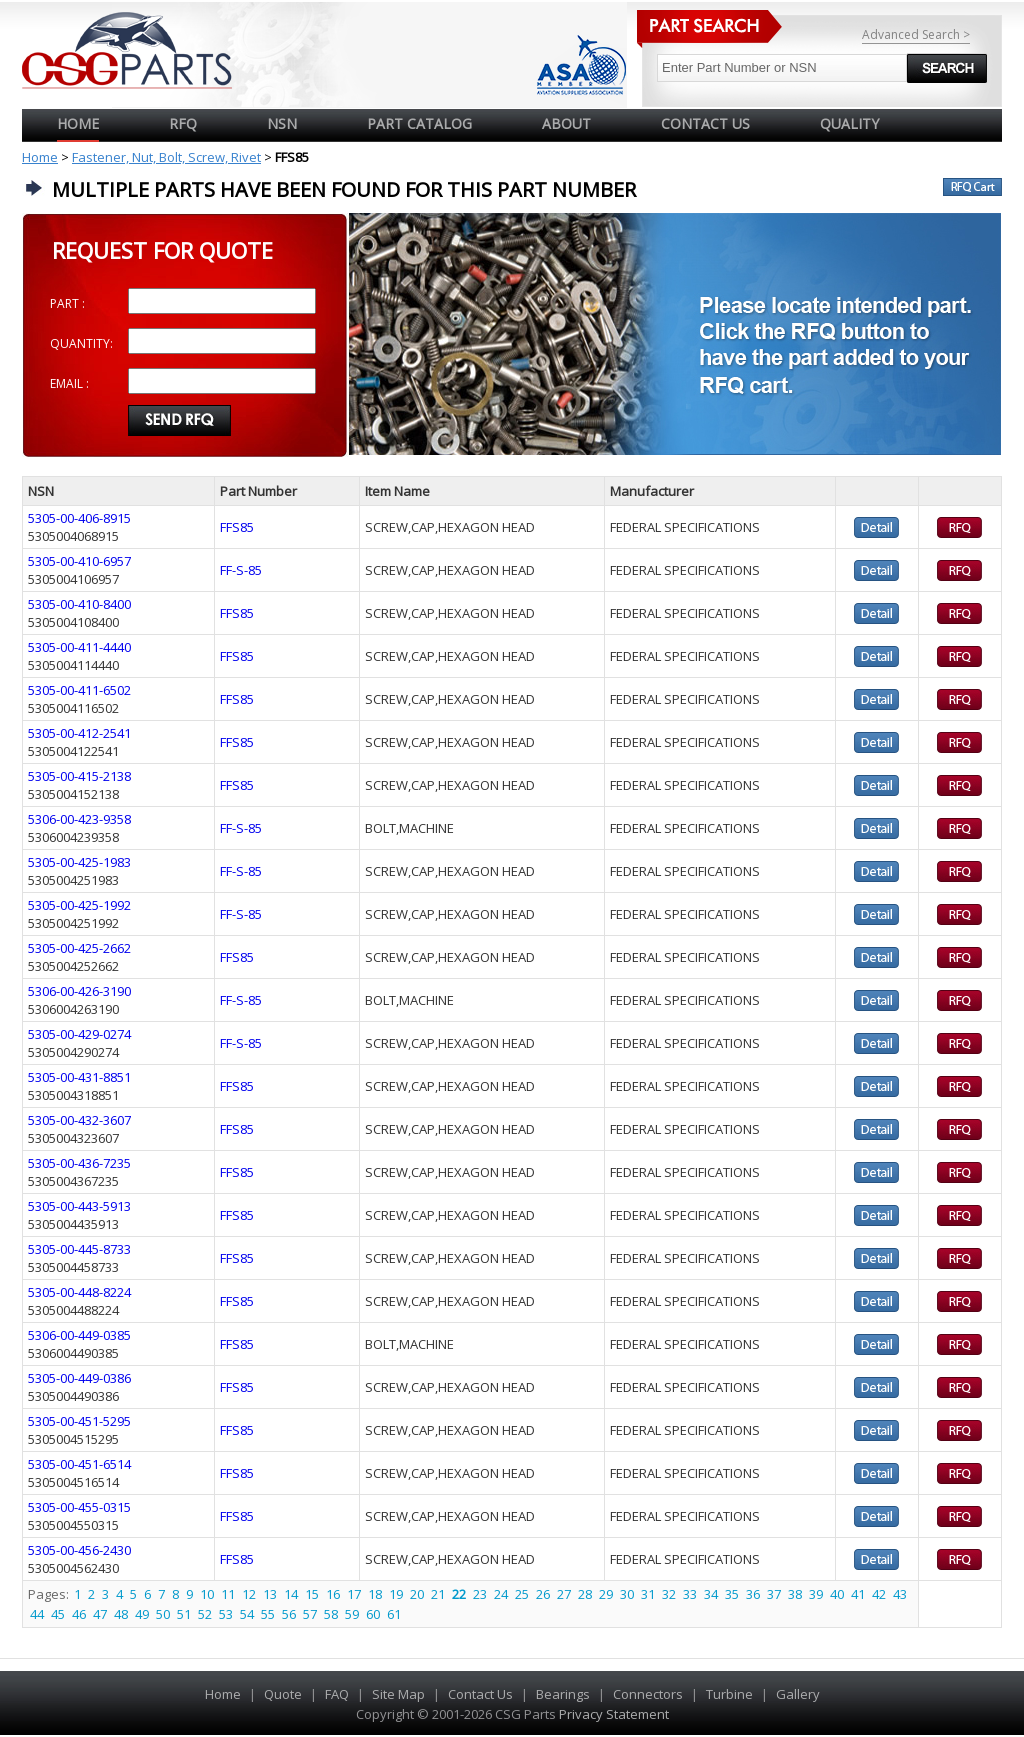 The height and width of the screenshot is (1737, 1024). What do you see at coordinates (79, 1378) in the screenshot?
I see `5305-00-449-0386` at bounding box center [79, 1378].